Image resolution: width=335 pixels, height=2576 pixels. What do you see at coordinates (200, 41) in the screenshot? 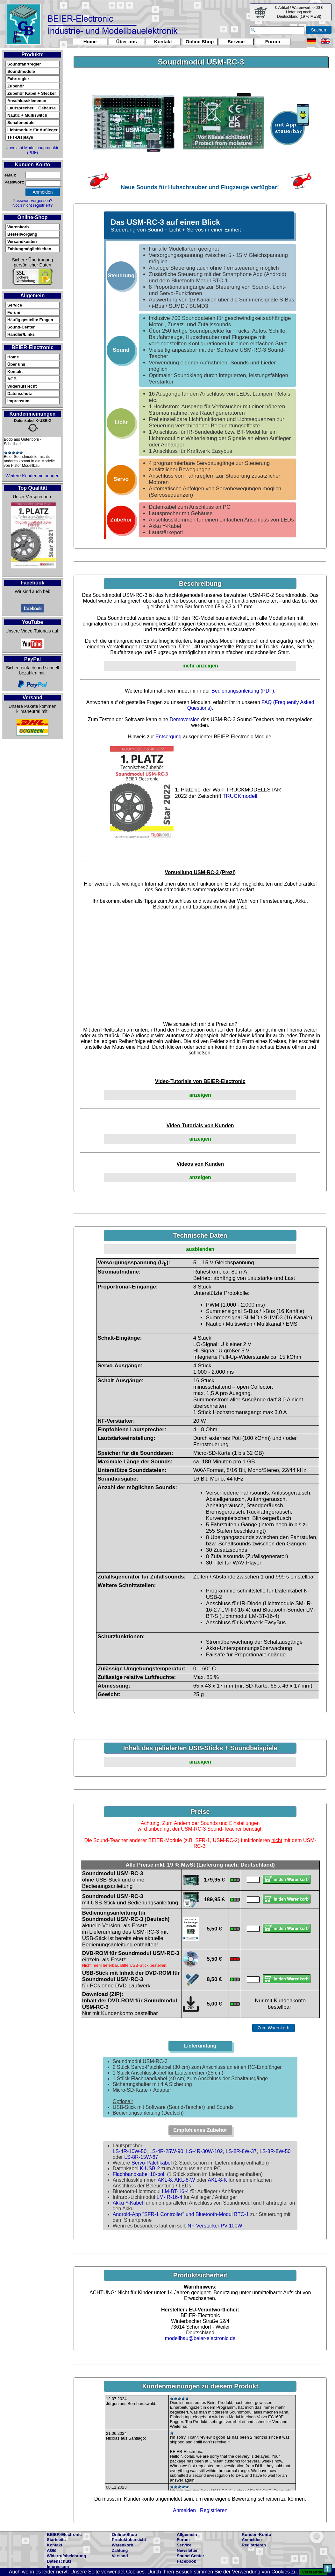
I see `Online Shop` at bounding box center [200, 41].